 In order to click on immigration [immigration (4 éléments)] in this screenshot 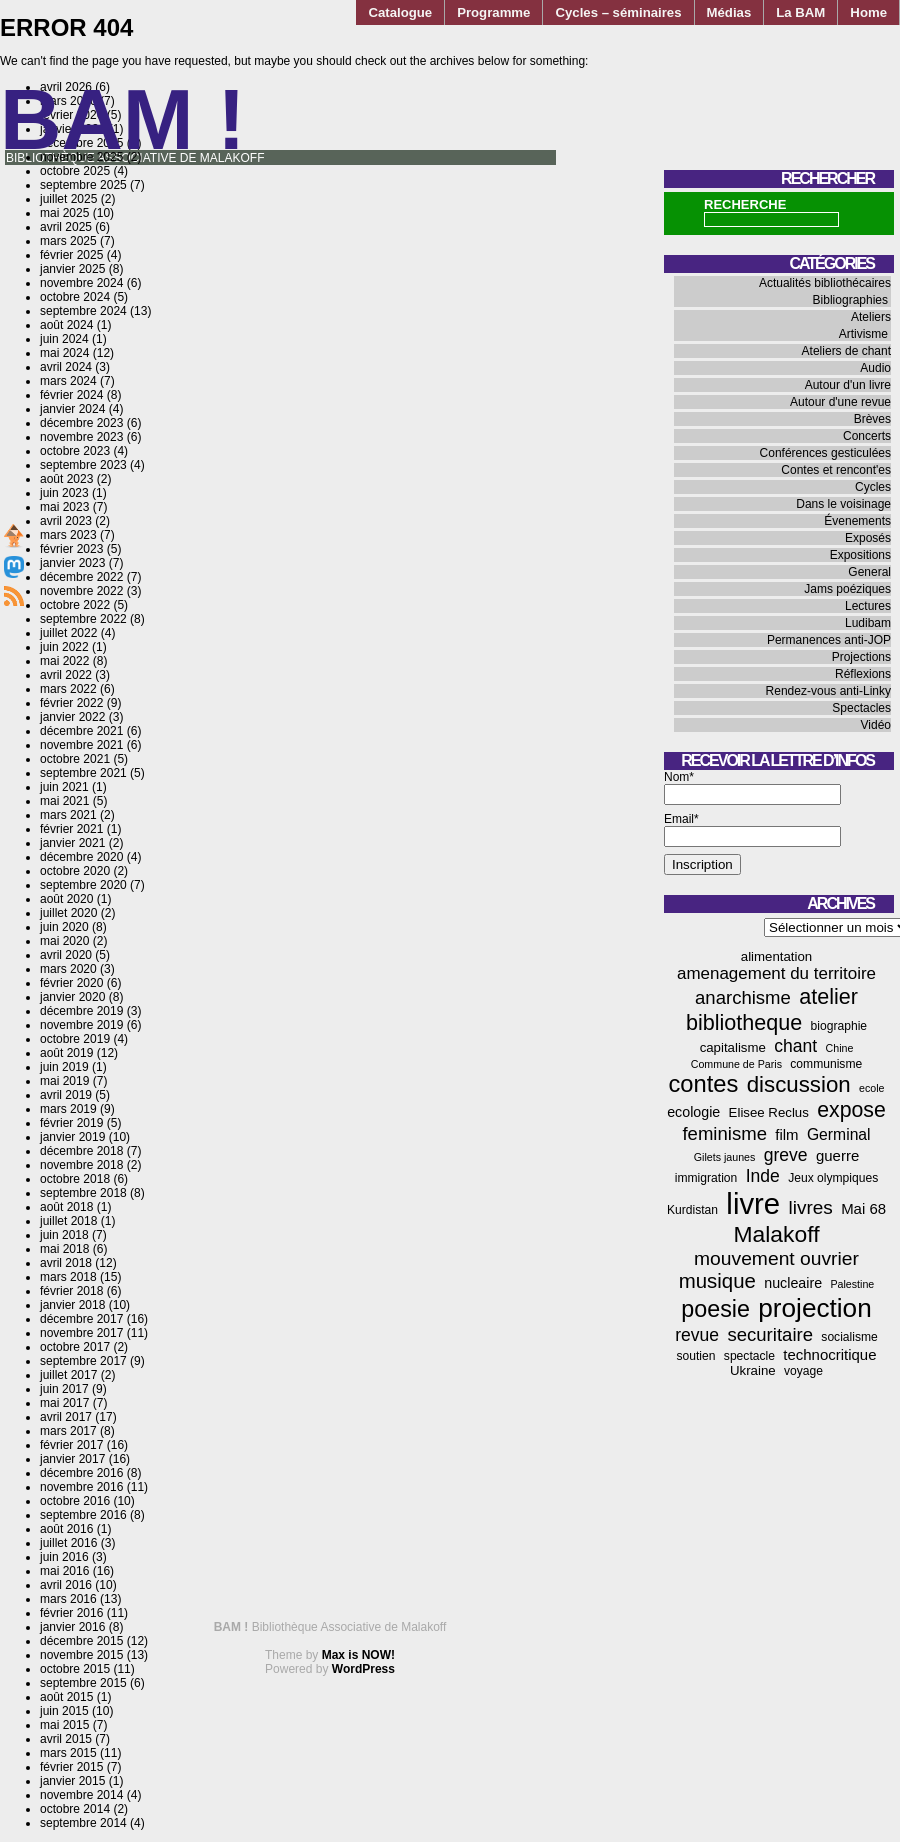, I will do `click(706, 1178)`.